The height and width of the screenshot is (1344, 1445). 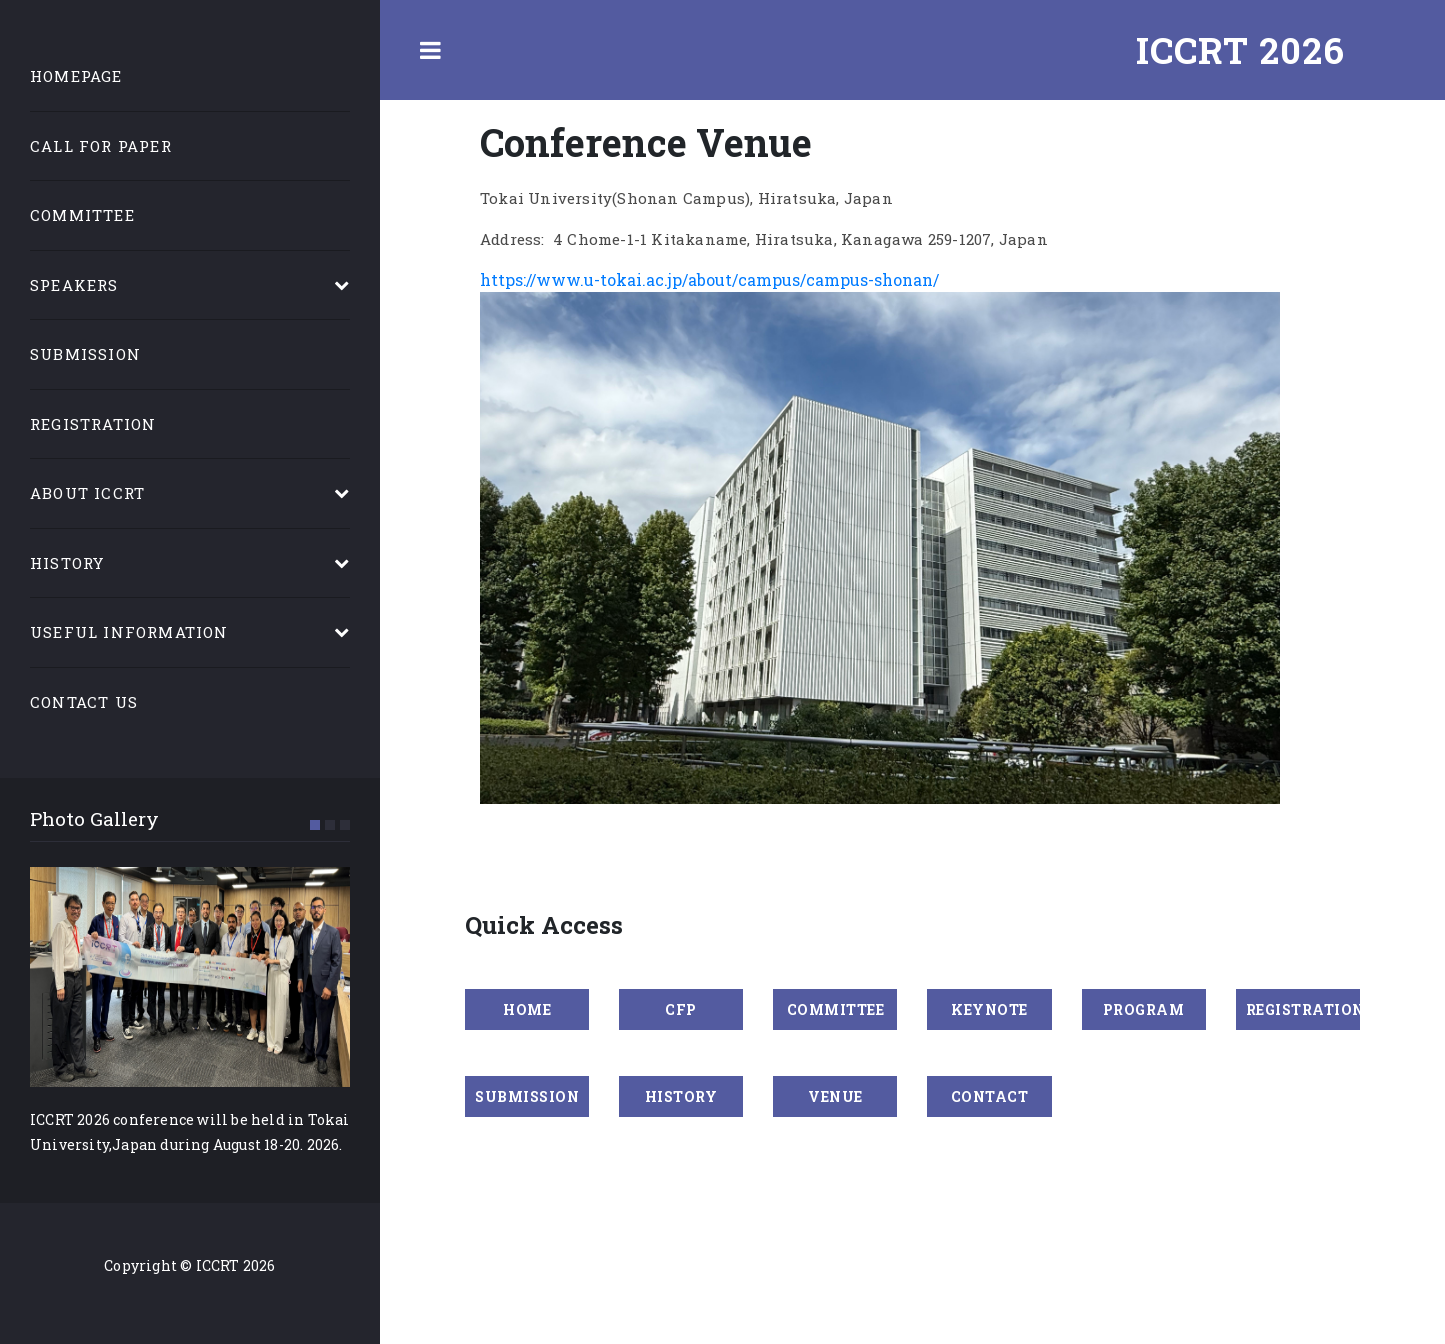 I want to click on Committee, so click(x=82, y=215).